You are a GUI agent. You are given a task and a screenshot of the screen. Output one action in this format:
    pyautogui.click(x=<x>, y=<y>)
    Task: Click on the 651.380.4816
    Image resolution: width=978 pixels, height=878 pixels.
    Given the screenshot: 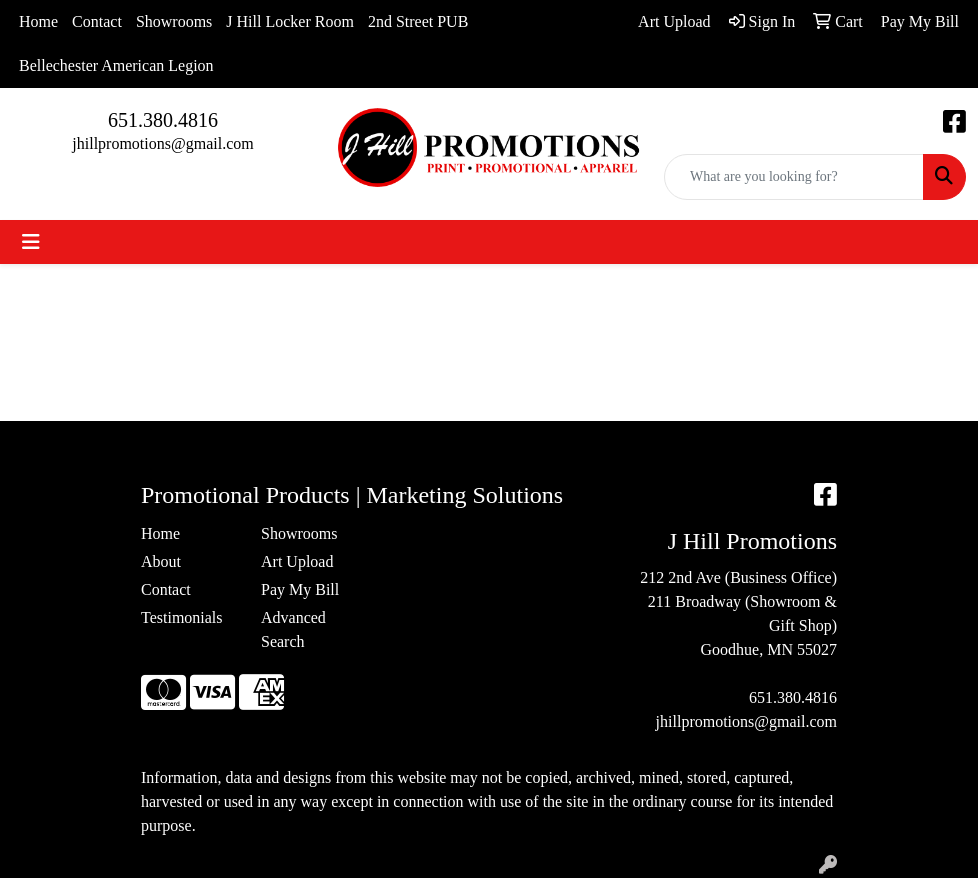 What is the action you would take?
    pyautogui.click(x=163, y=120)
    